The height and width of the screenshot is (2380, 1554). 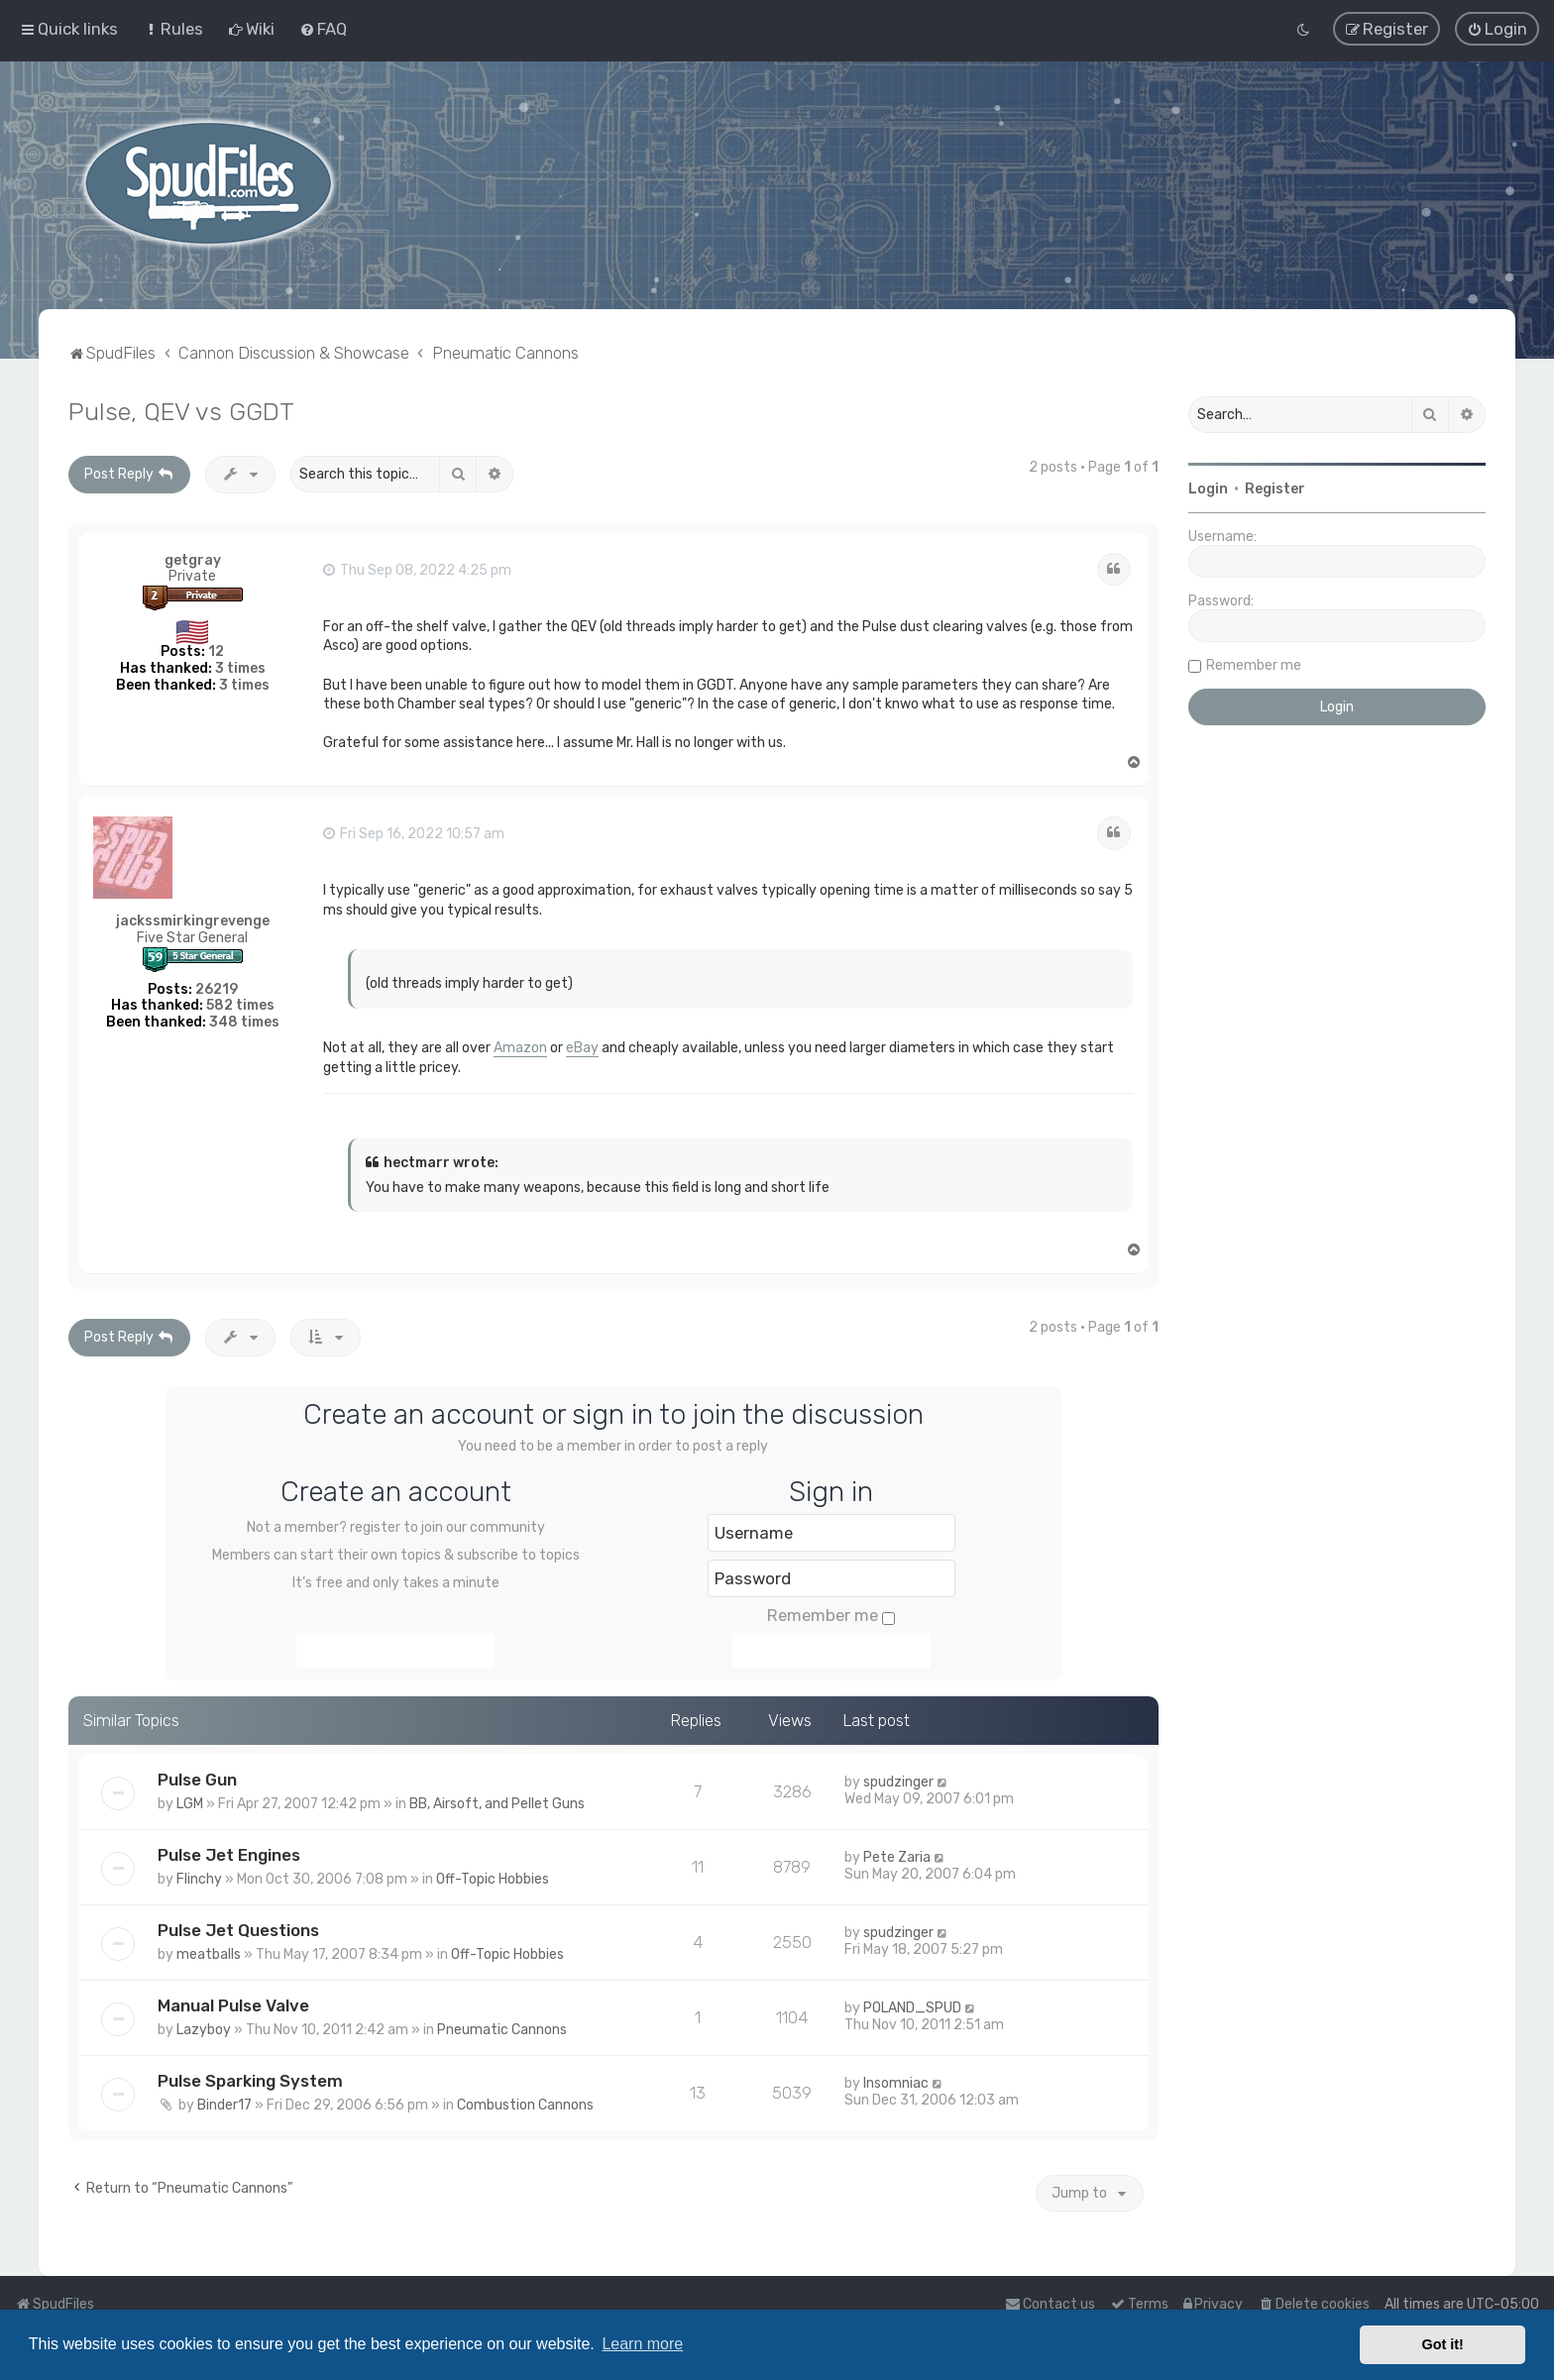 I want to click on eBay, so click(x=582, y=1046).